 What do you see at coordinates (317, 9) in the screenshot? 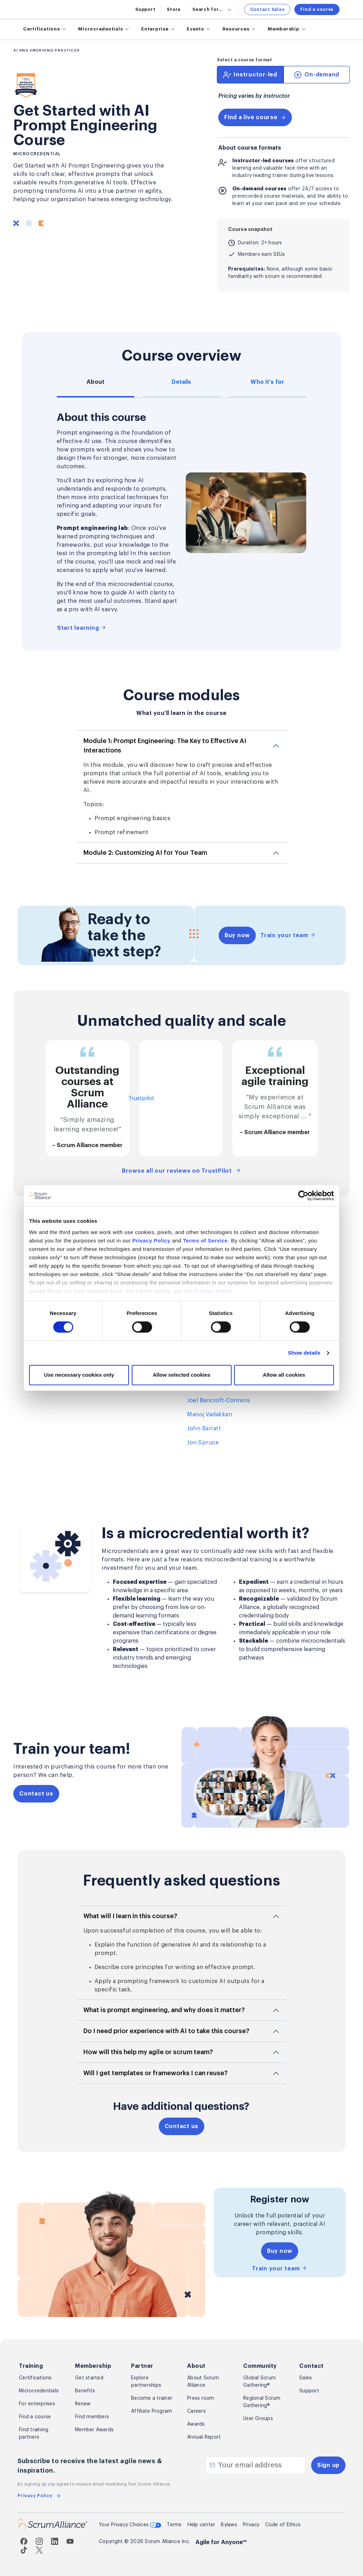
I see `Find a course` at bounding box center [317, 9].